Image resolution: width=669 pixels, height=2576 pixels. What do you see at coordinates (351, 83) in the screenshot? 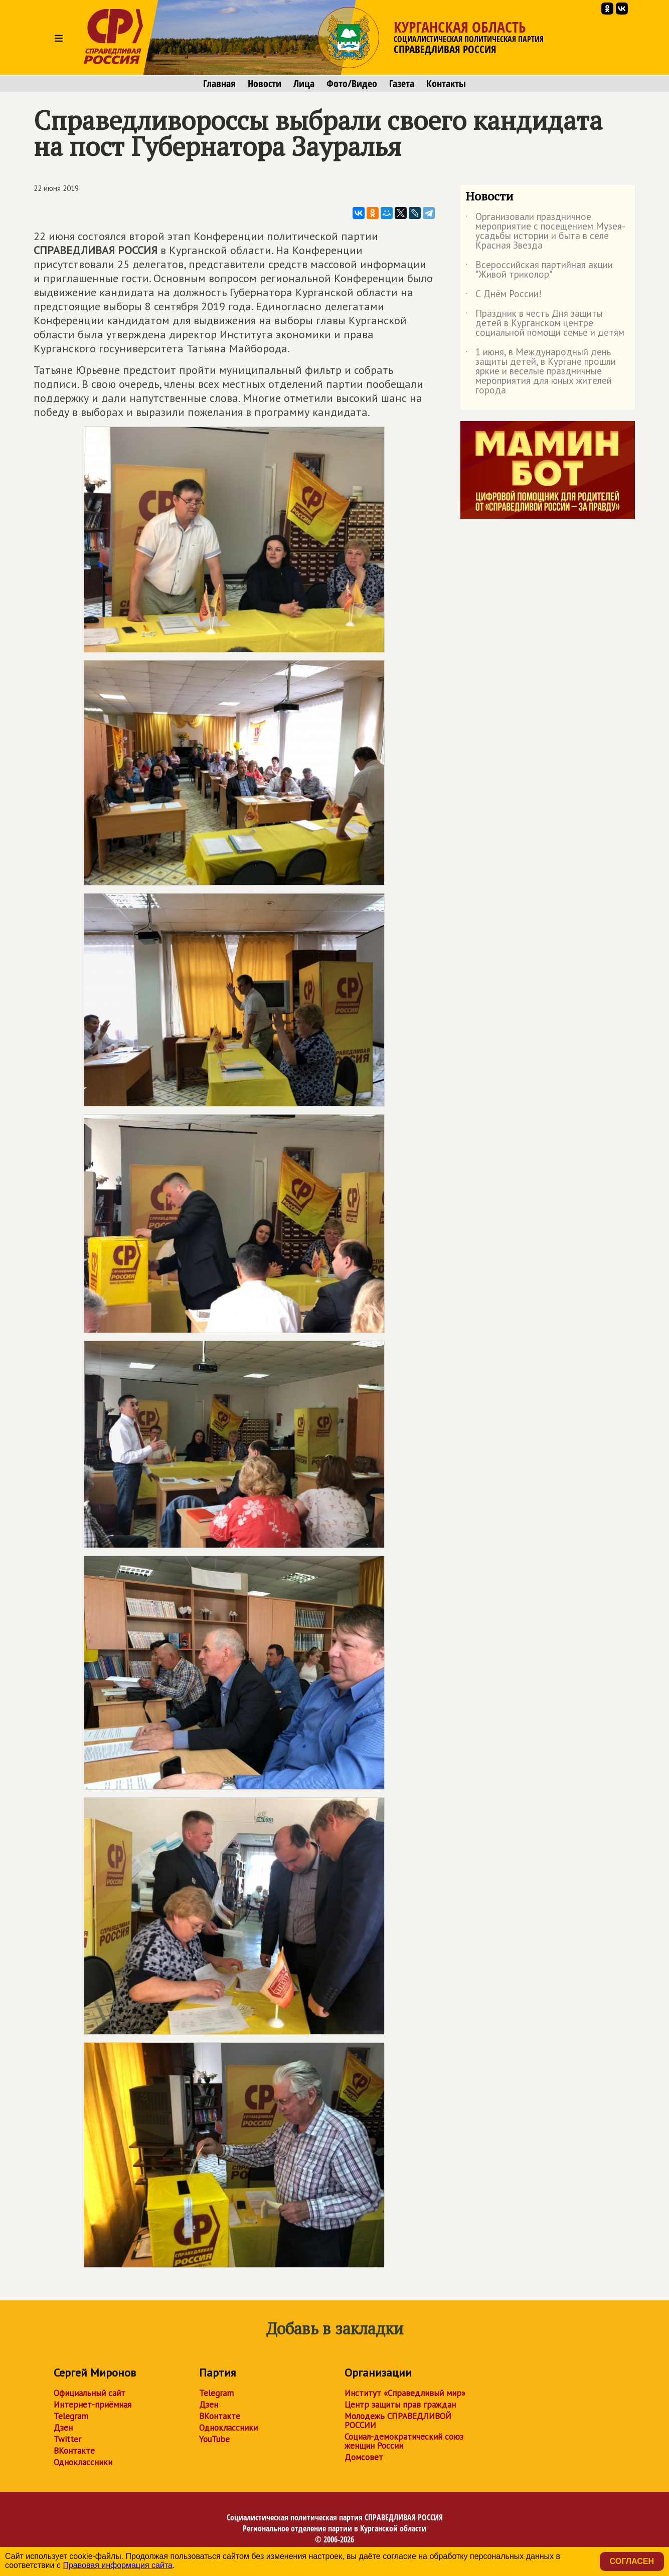
I see `Фото/Видео` at bounding box center [351, 83].